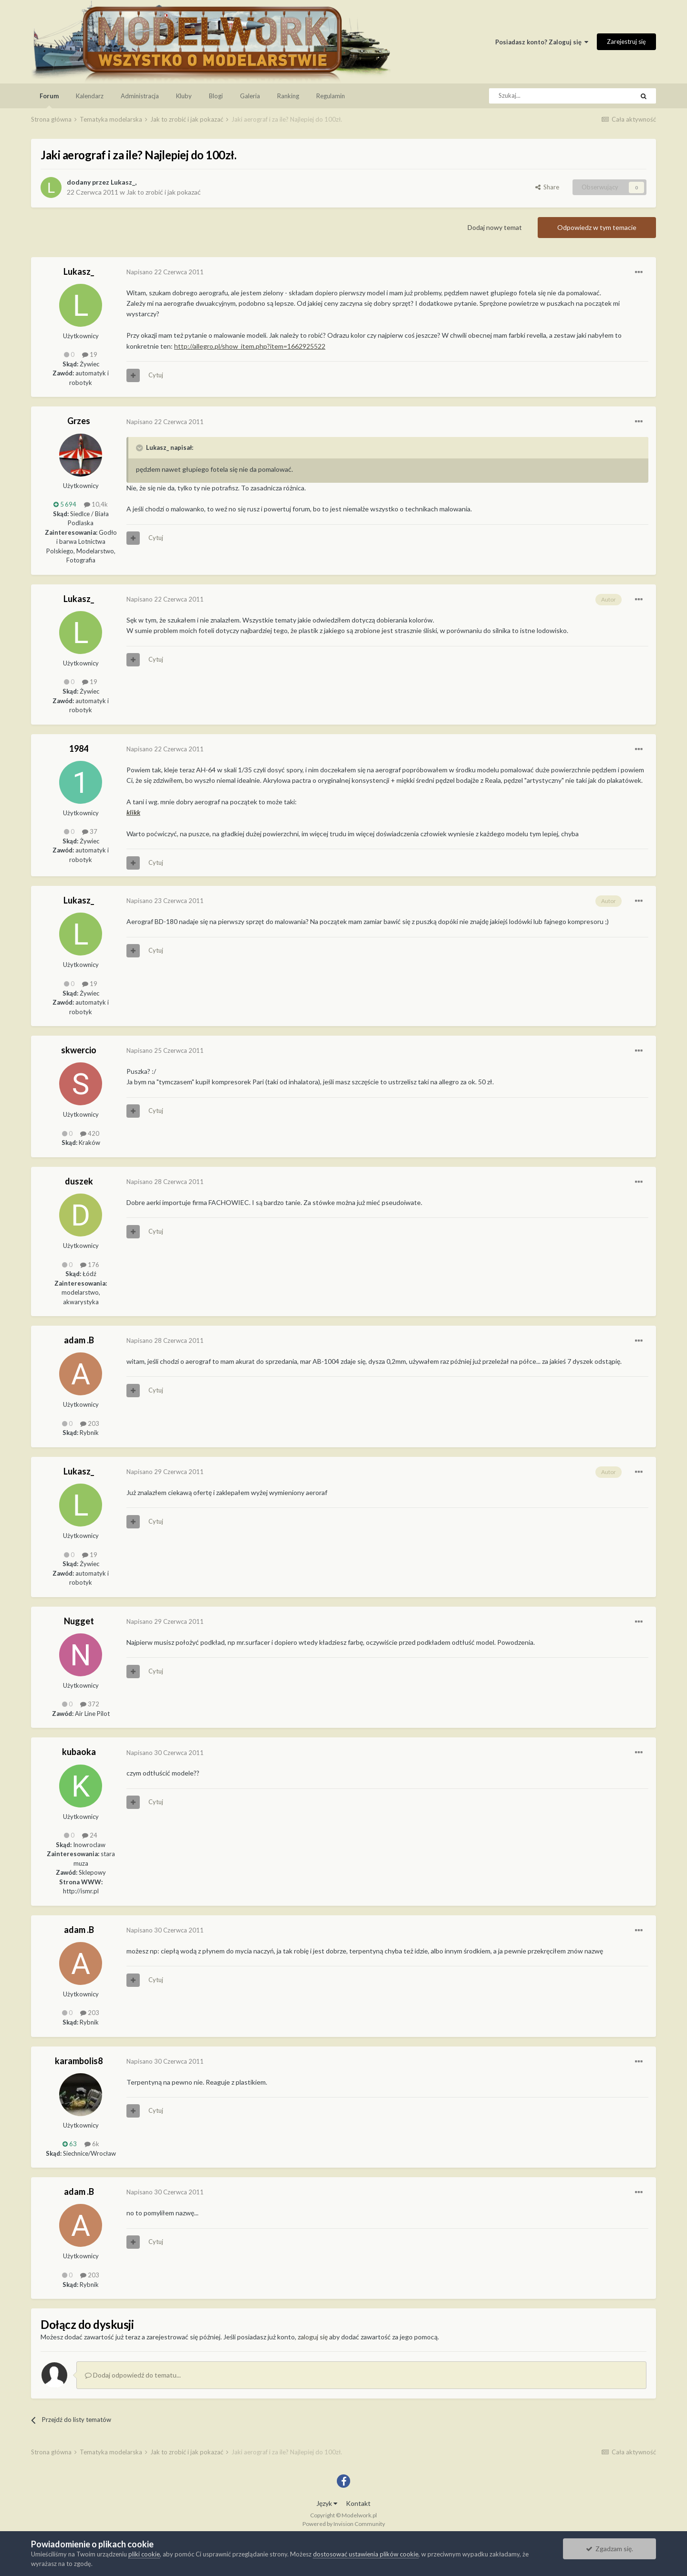  I want to click on adam .B, so click(79, 1340).